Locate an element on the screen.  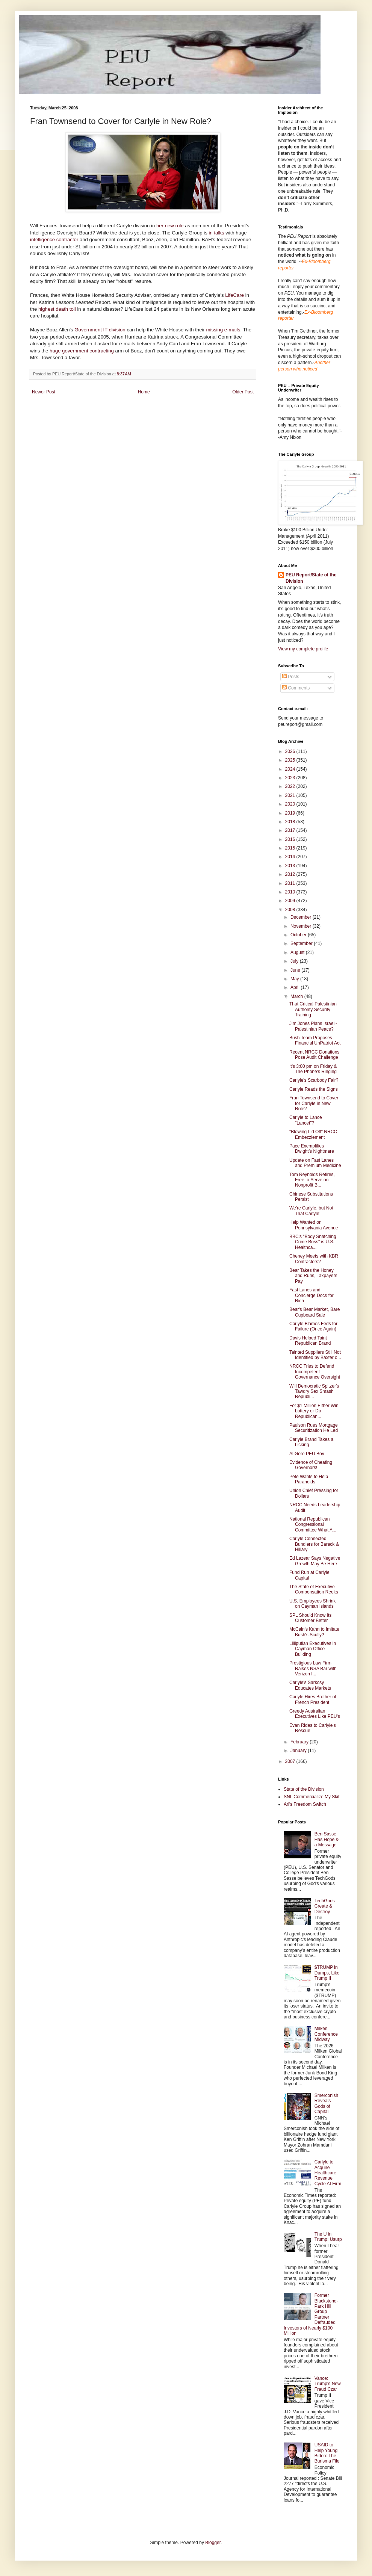
Lilliputian Executives in Cayman Office Building is located at coordinates (312, 1649).